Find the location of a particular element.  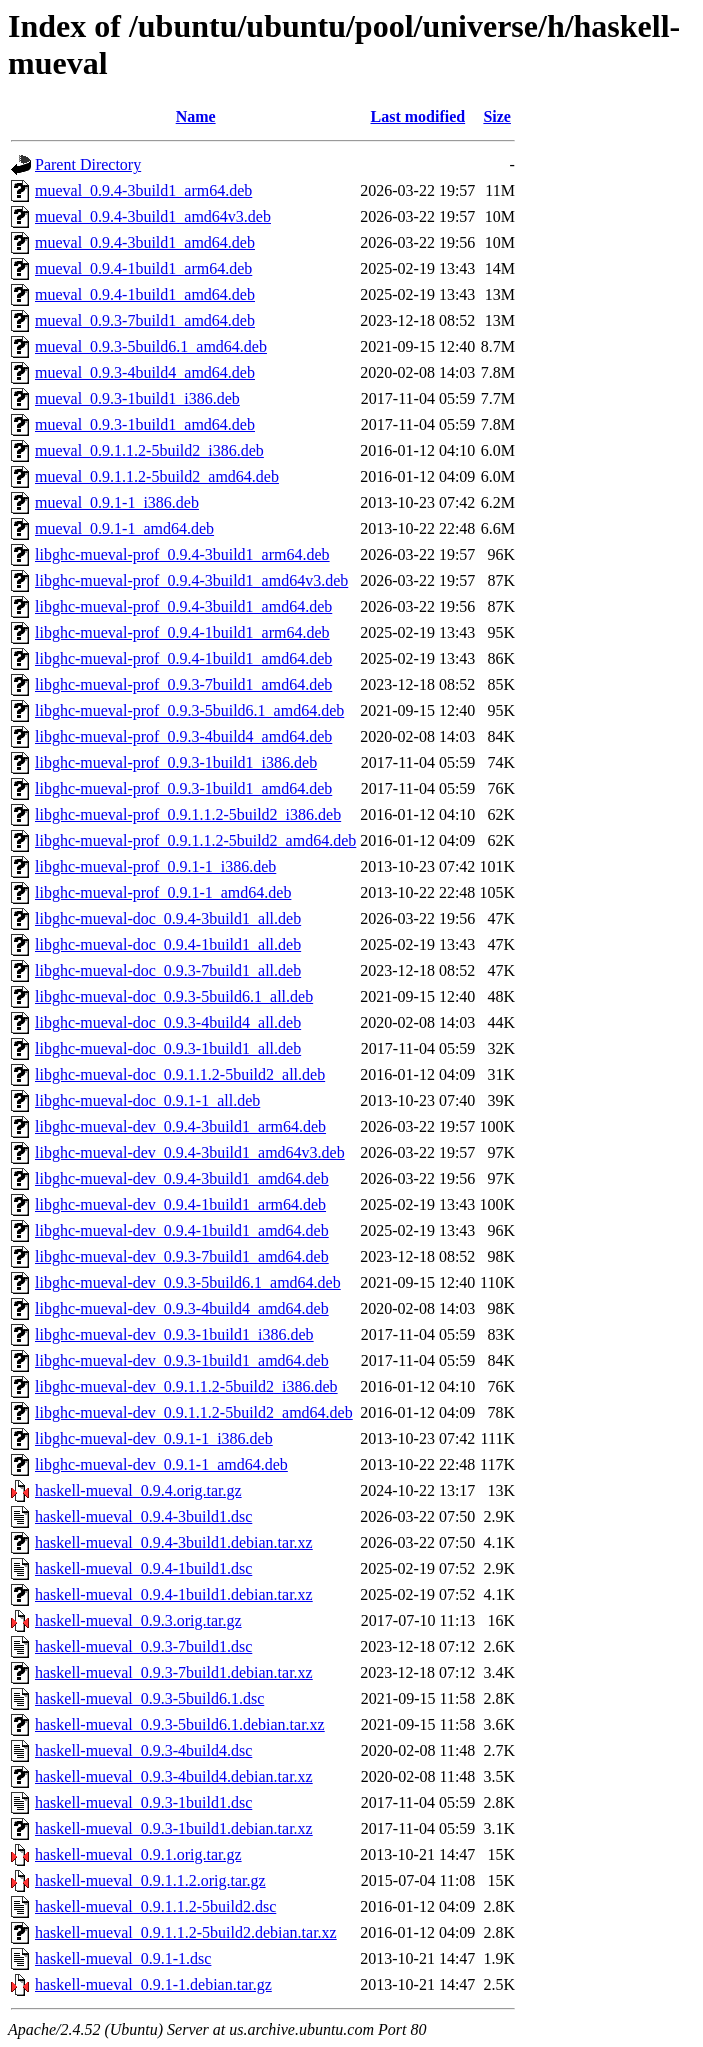

mueval_0.9.1.1.2-5build2_i386.deb is located at coordinates (149, 450).